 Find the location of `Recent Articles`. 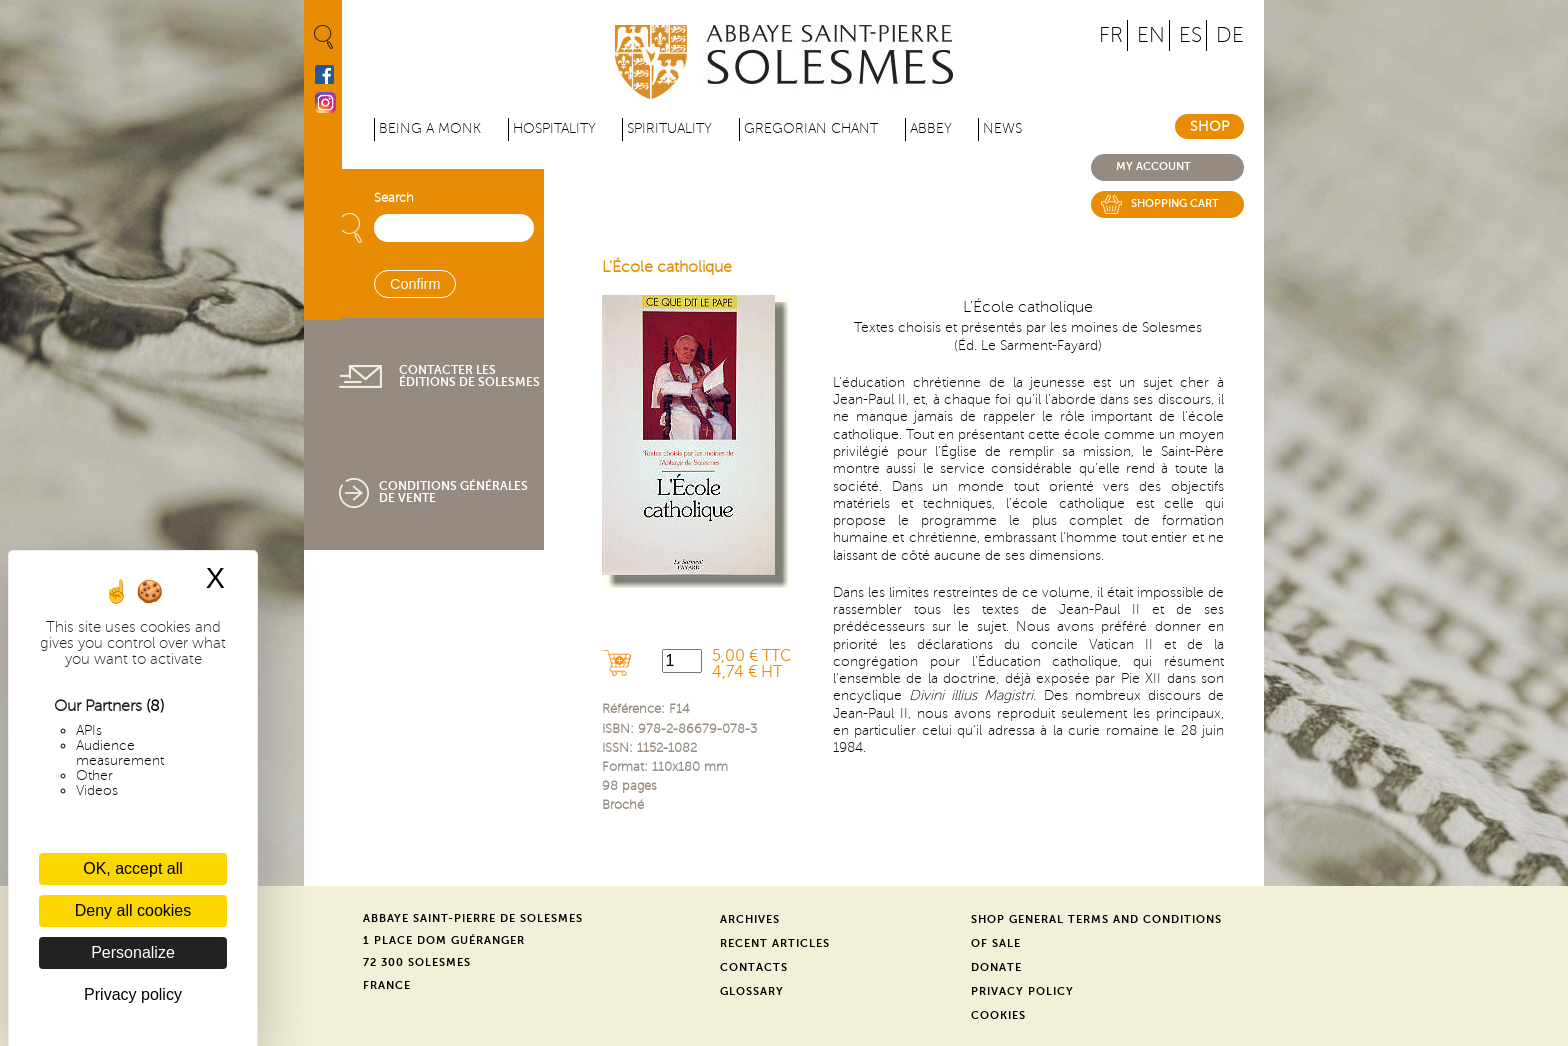

Recent Articles is located at coordinates (775, 943).